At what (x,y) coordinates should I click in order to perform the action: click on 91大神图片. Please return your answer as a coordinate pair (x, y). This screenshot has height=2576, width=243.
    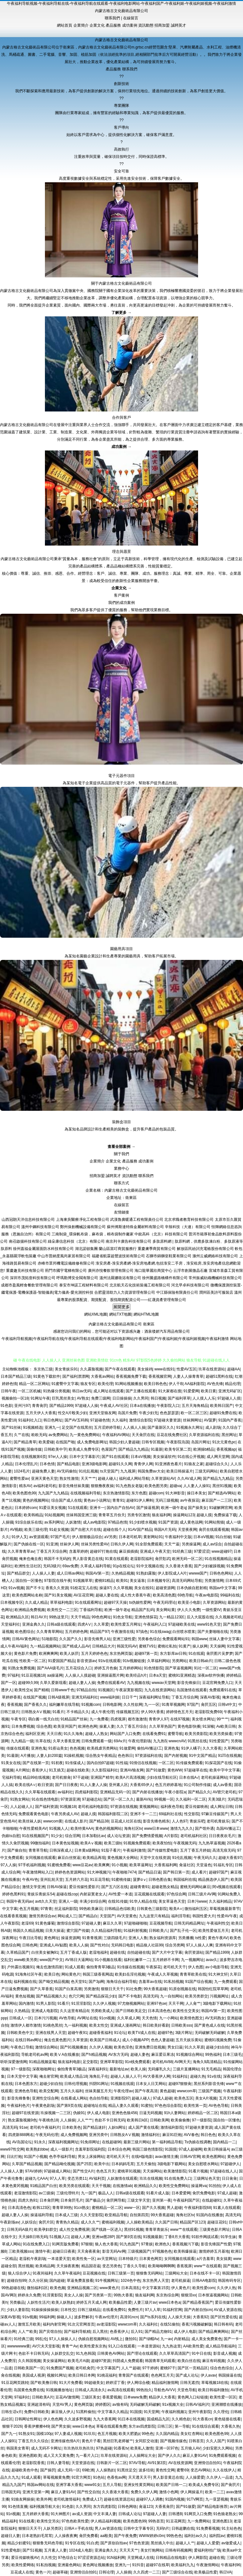
    Looking at the image, I should click on (60, 2514).